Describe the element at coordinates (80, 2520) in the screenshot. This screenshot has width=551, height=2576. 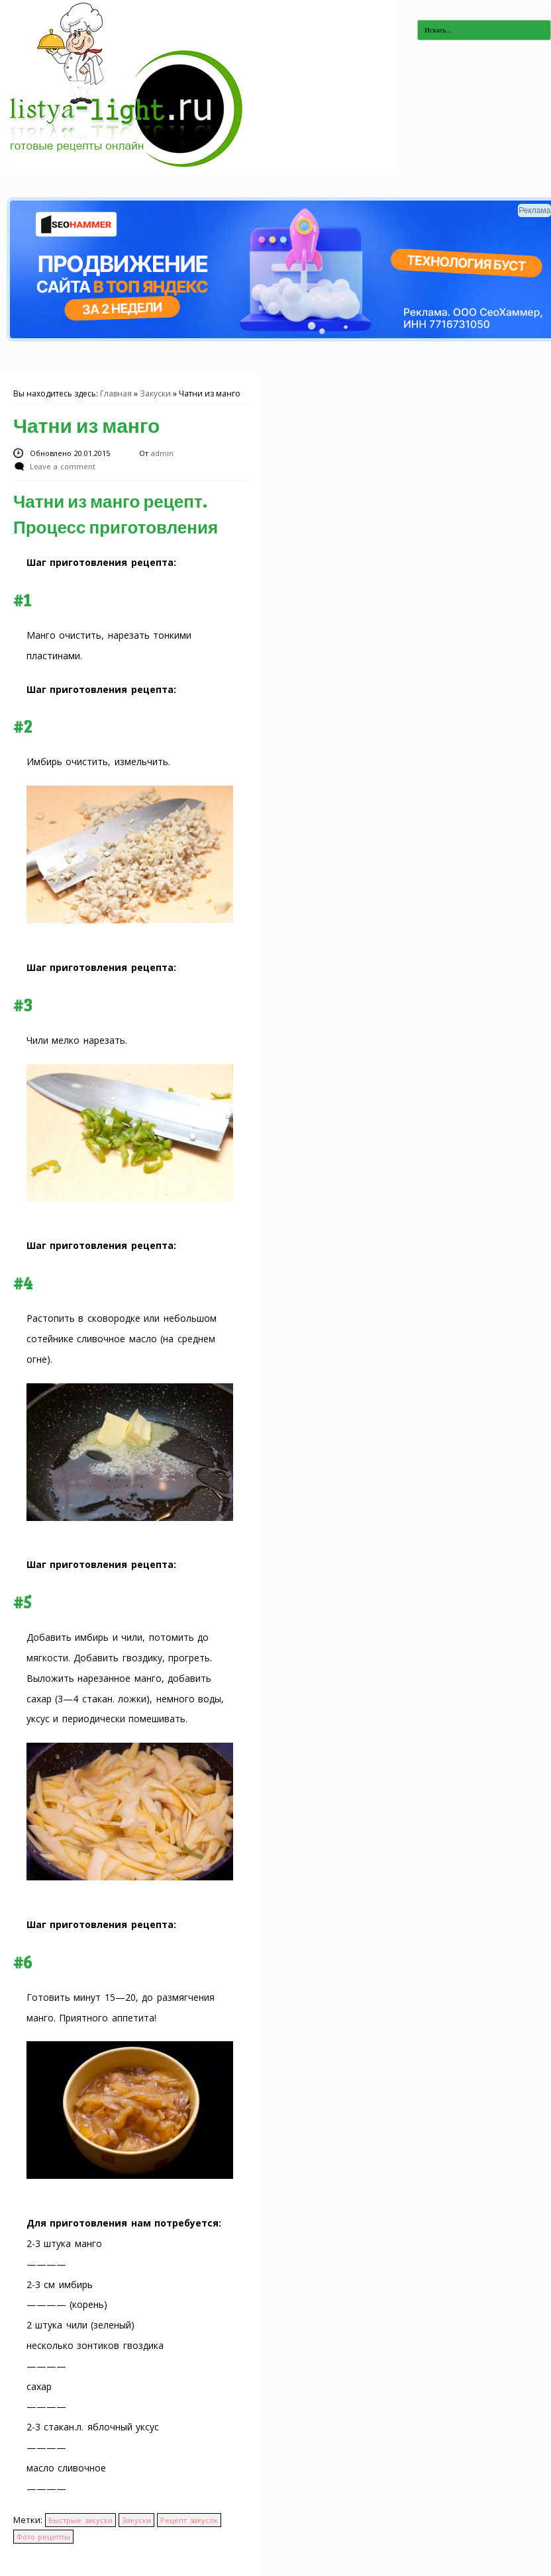
I see `Быстрые закуски` at that location.